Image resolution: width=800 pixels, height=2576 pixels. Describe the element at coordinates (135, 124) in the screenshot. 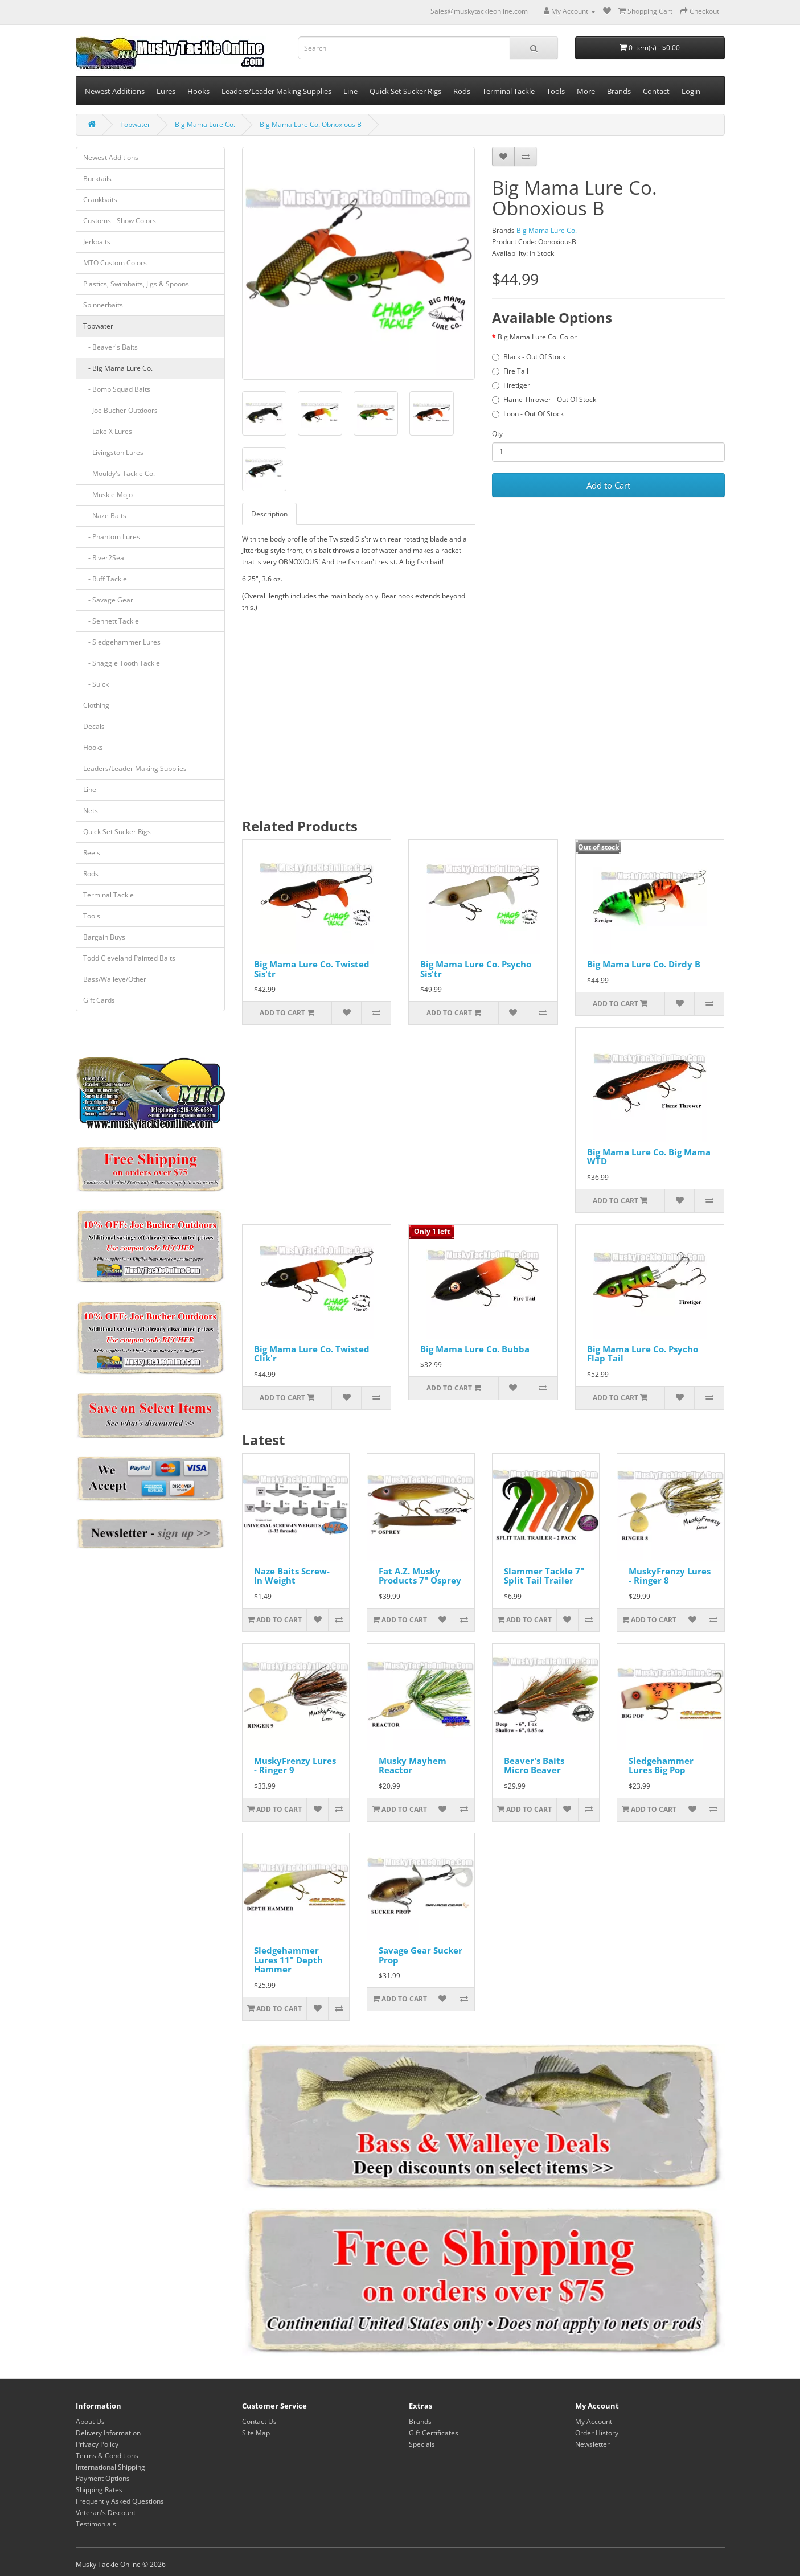

I see `Topwater` at that location.